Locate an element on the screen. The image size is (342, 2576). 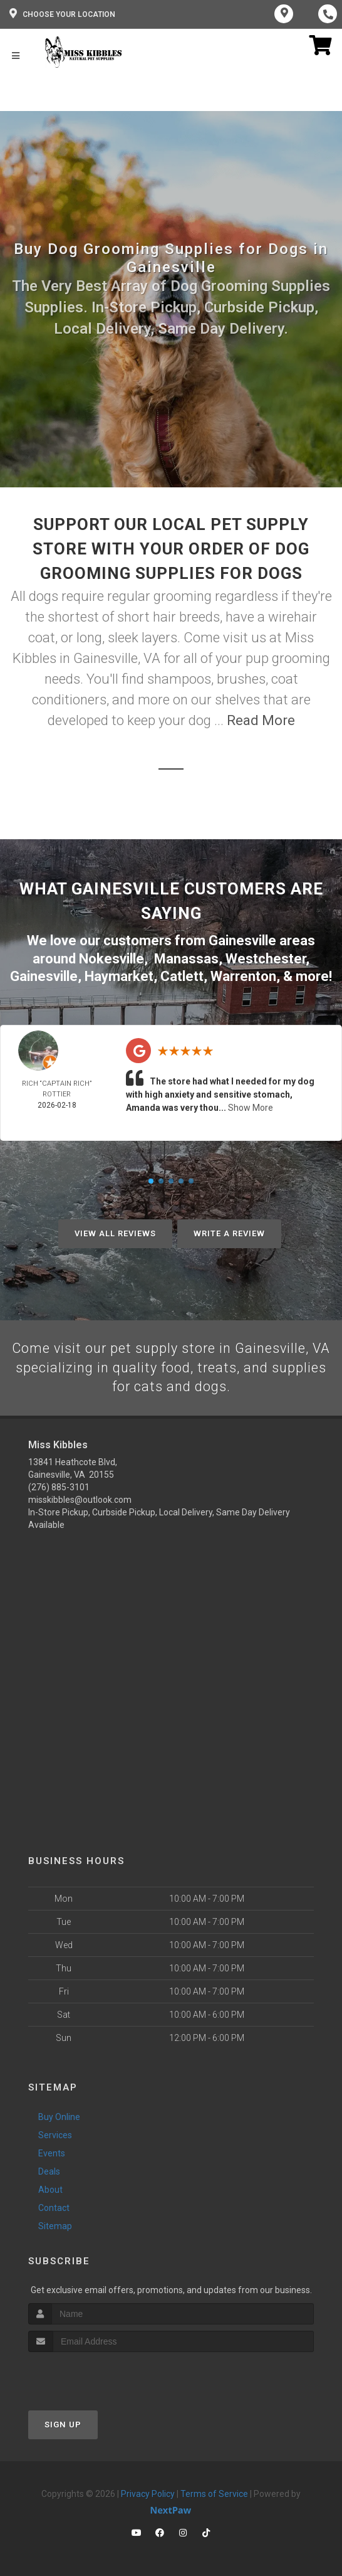
Manassas is located at coordinates (186, 959).